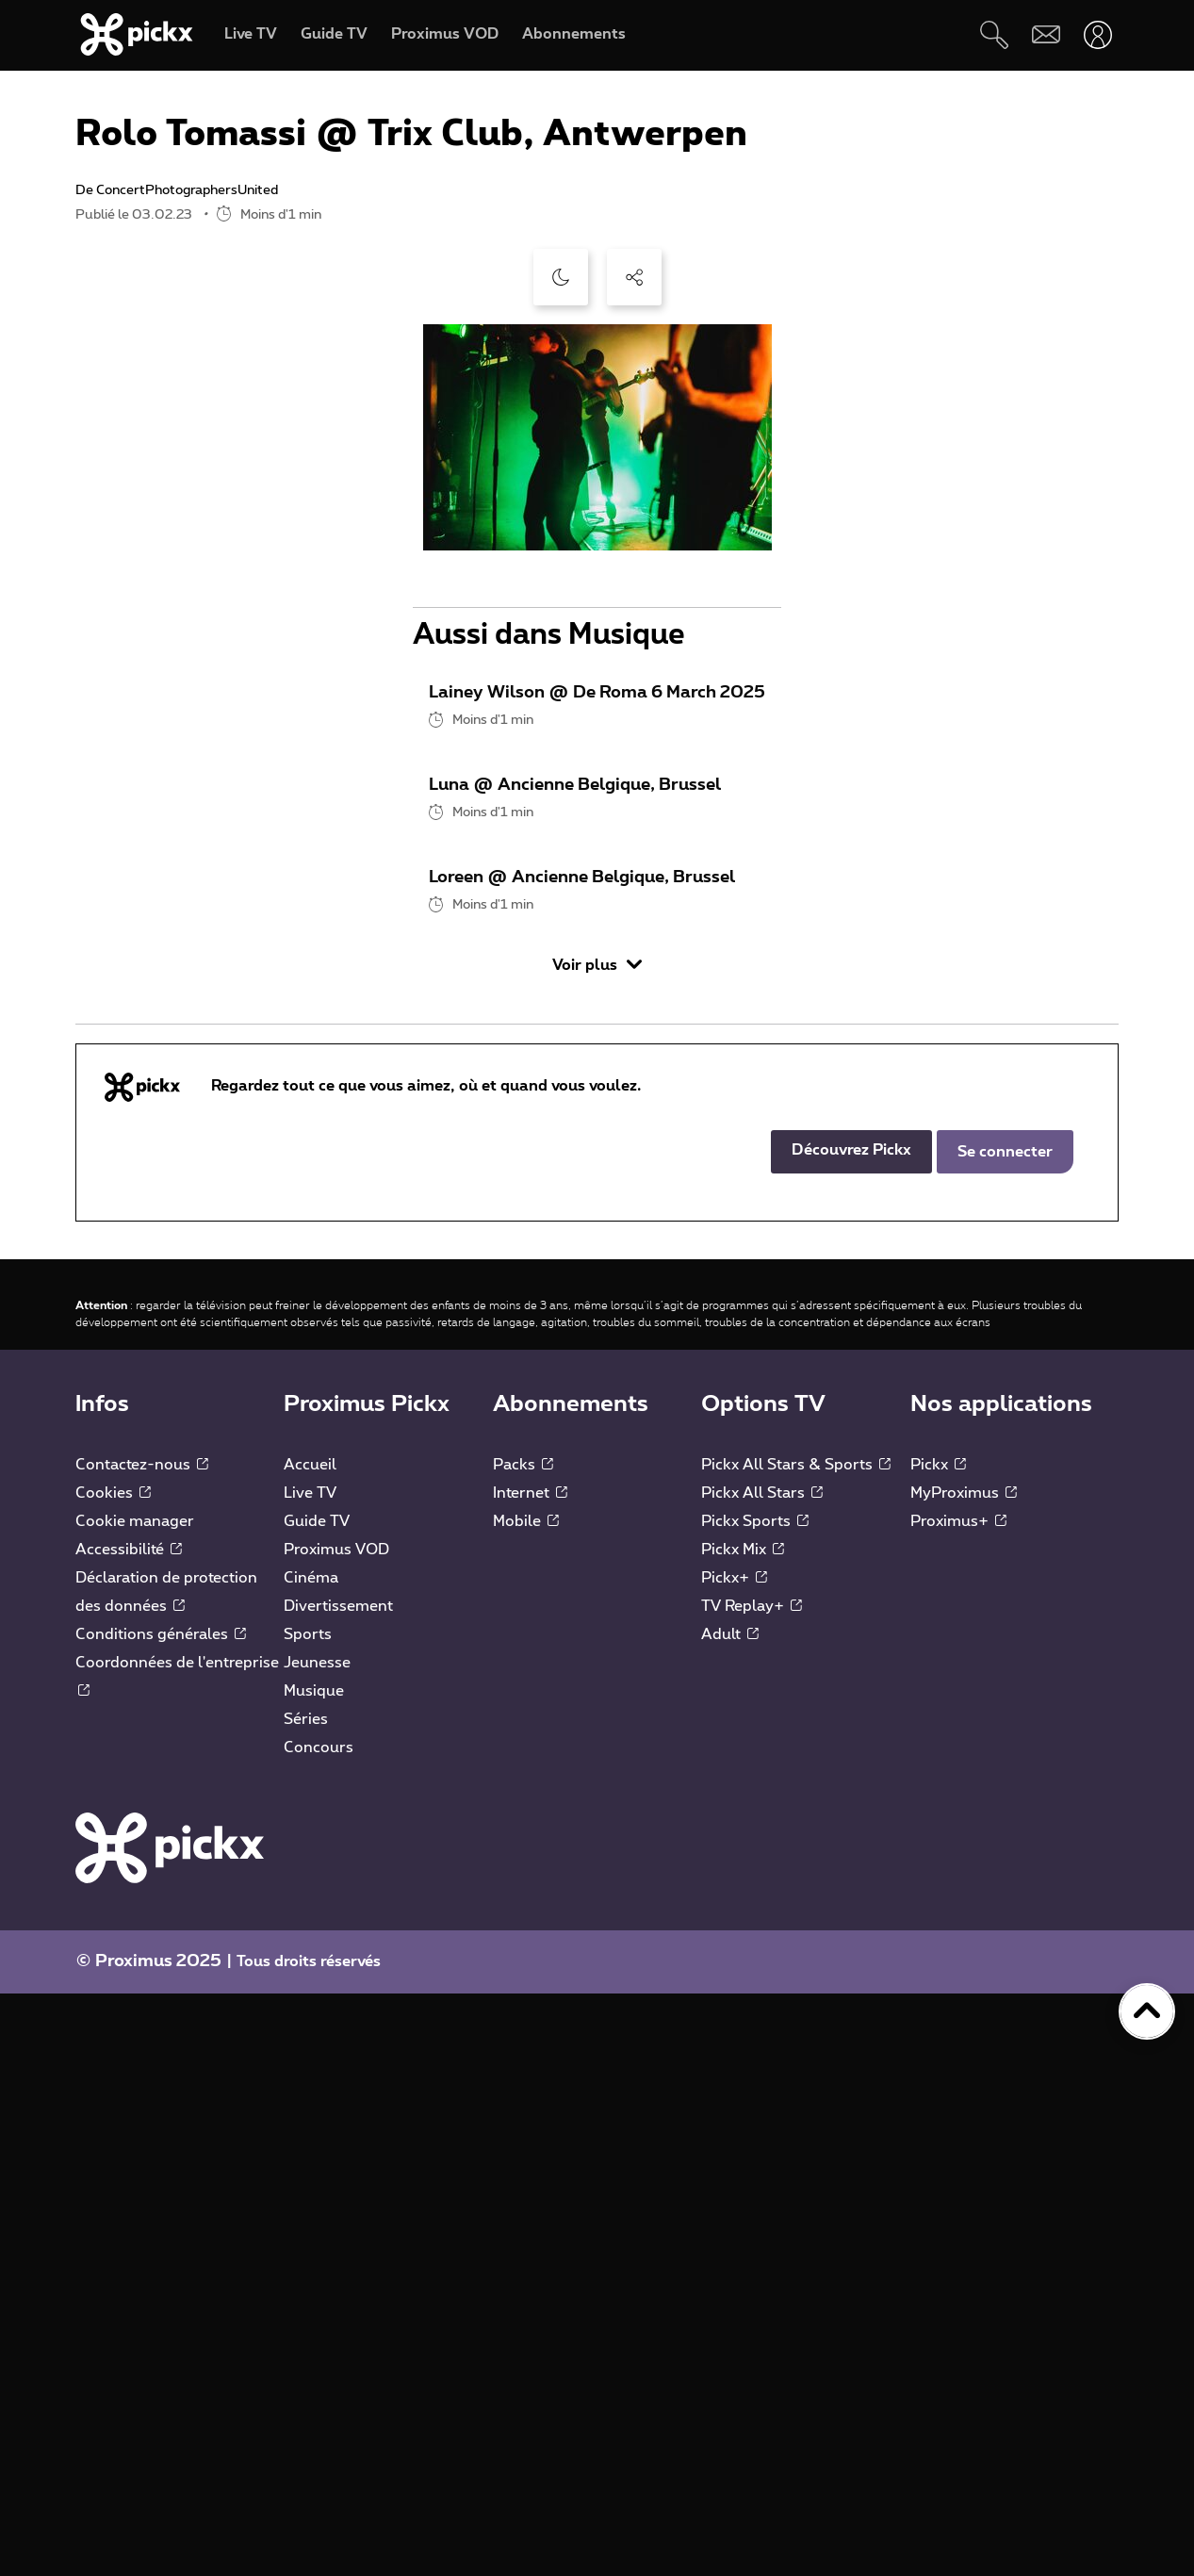 The height and width of the screenshot is (2576, 1194). What do you see at coordinates (310, 2047) in the screenshot?
I see `Accueil` at bounding box center [310, 2047].